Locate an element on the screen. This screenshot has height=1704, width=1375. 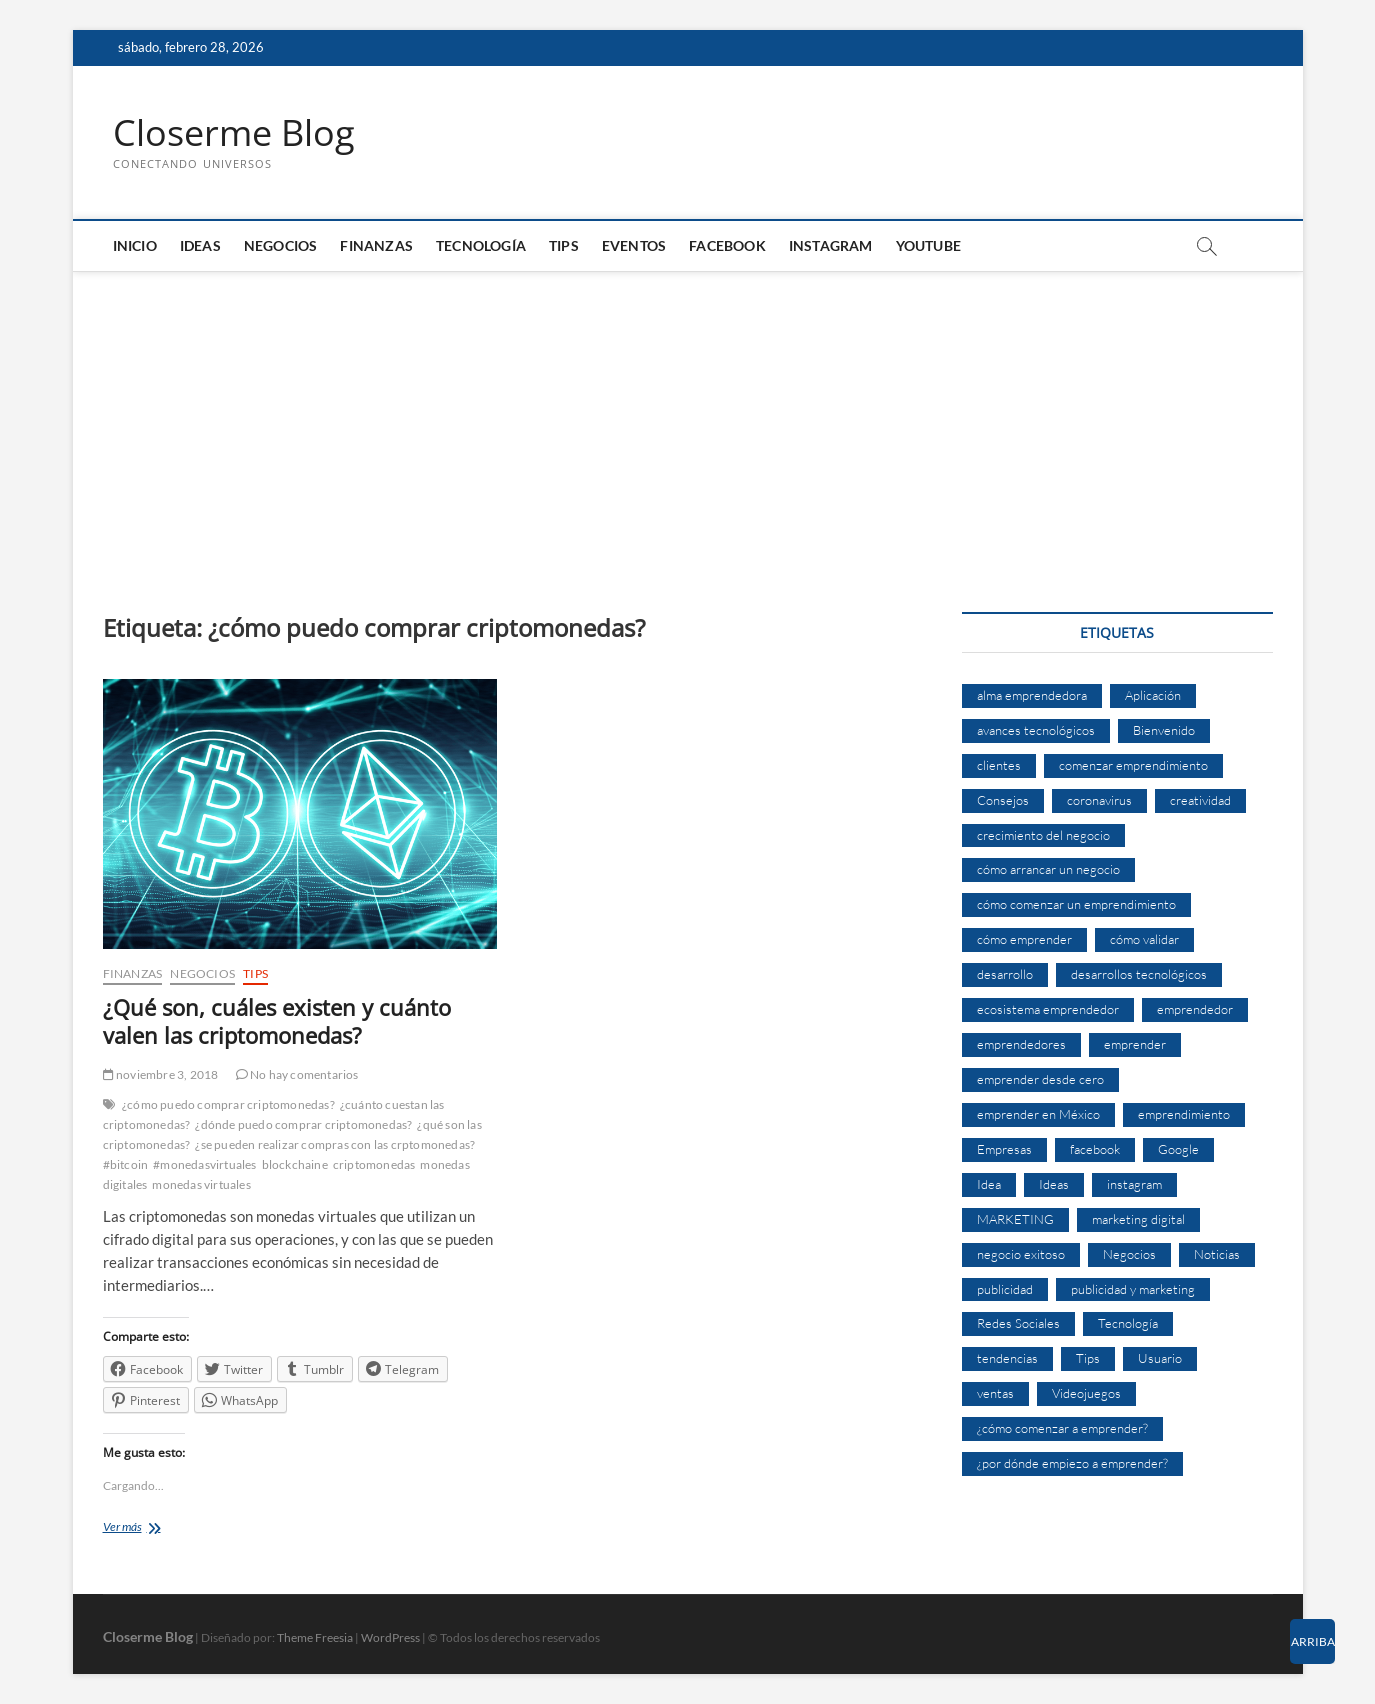
¿Qué son, cuáles existen y cuánto valen las criptomonedas? is located at coordinates (277, 1021).